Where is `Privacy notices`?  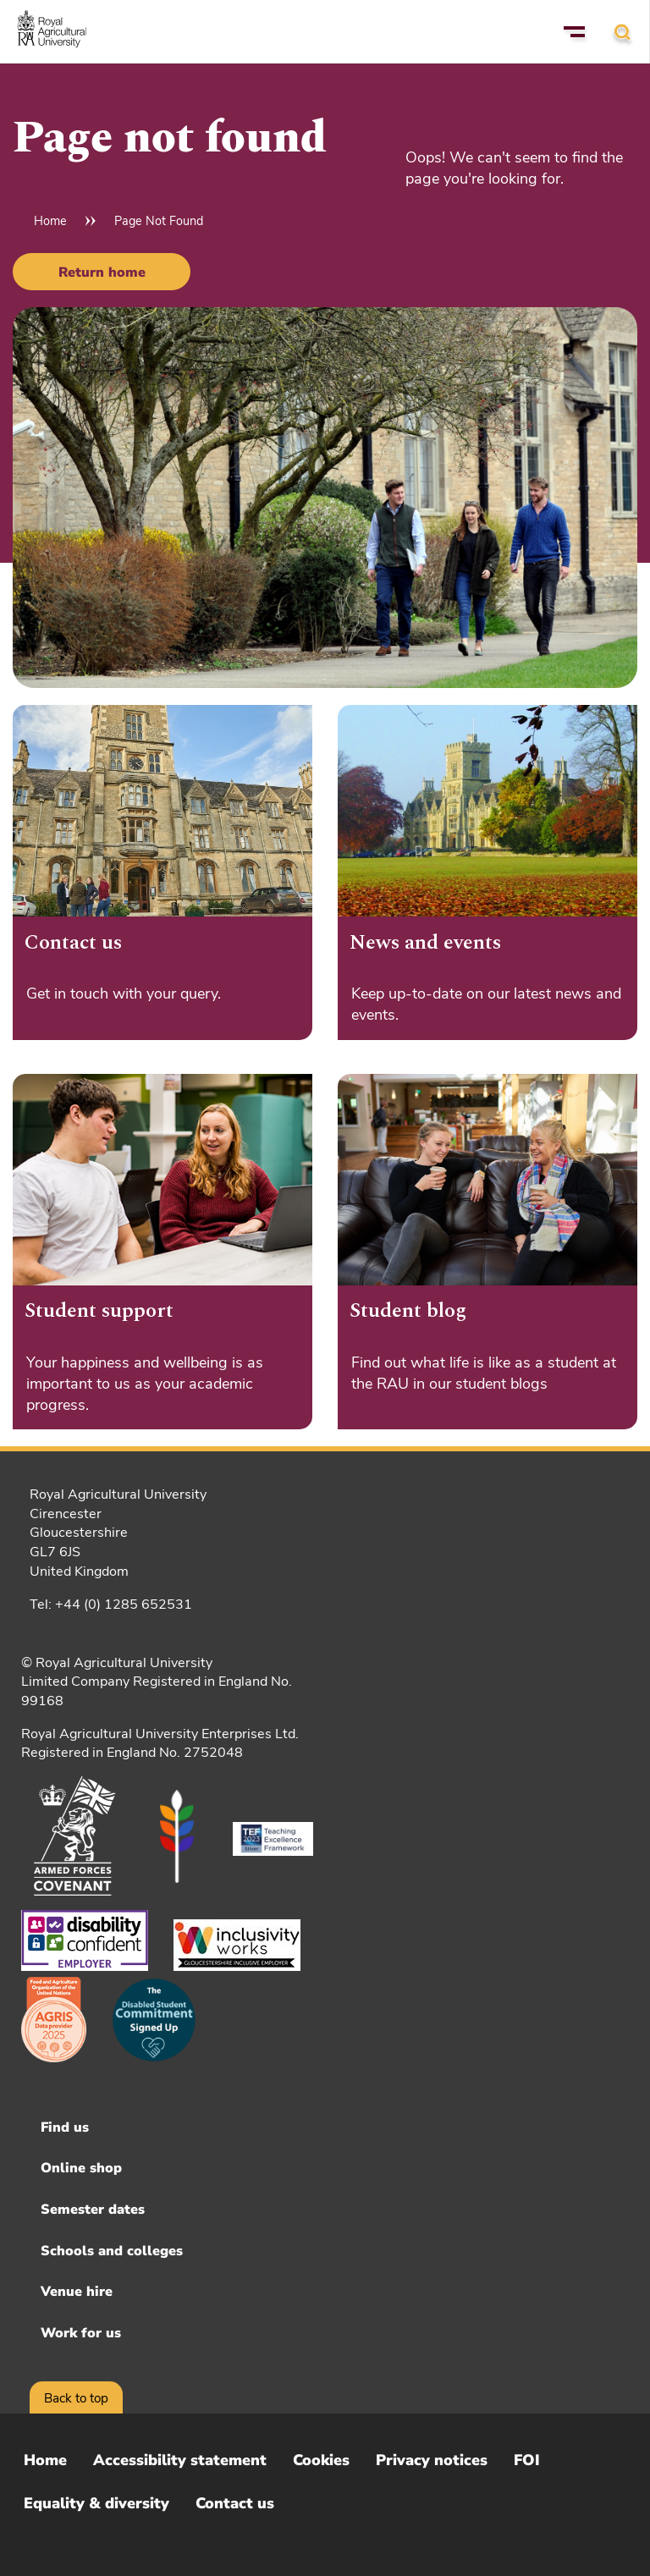
Privacy notices is located at coordinates (432, 2460).